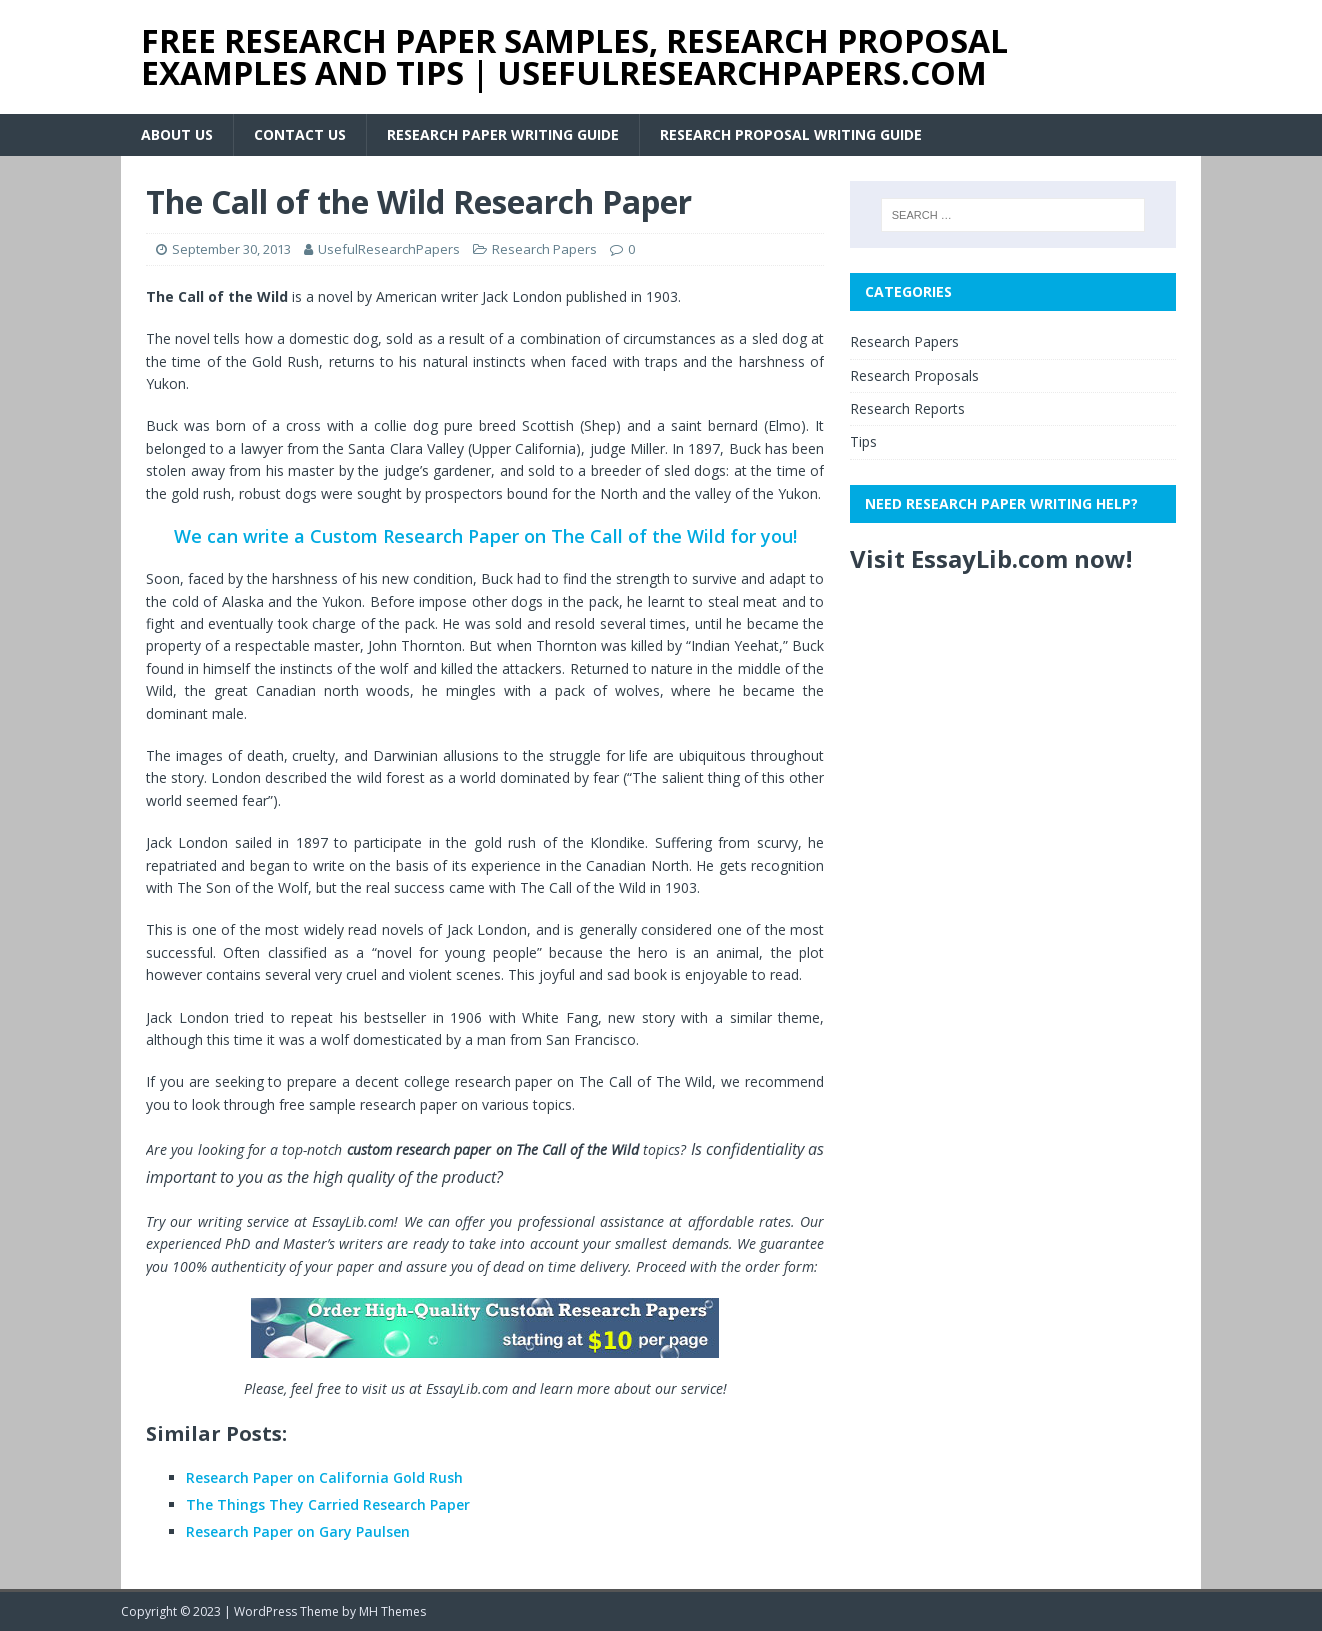 The height and width of the screenshot is (1631, 1322). Describe the element at coordinates (231, 249) in the screenshot. I see `September 30, 2013` at that location.